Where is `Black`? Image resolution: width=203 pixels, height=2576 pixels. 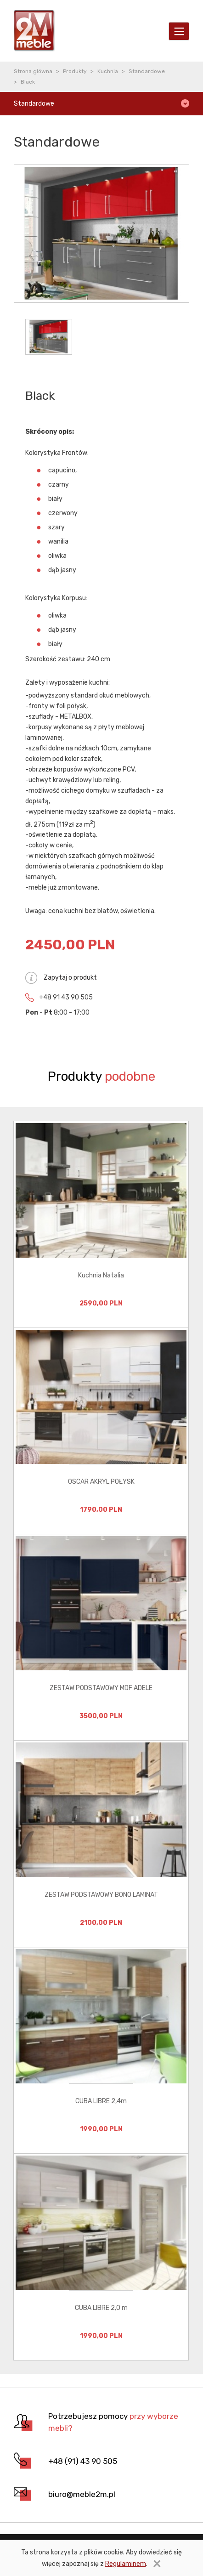 Black is located at coordinates (28, 82).